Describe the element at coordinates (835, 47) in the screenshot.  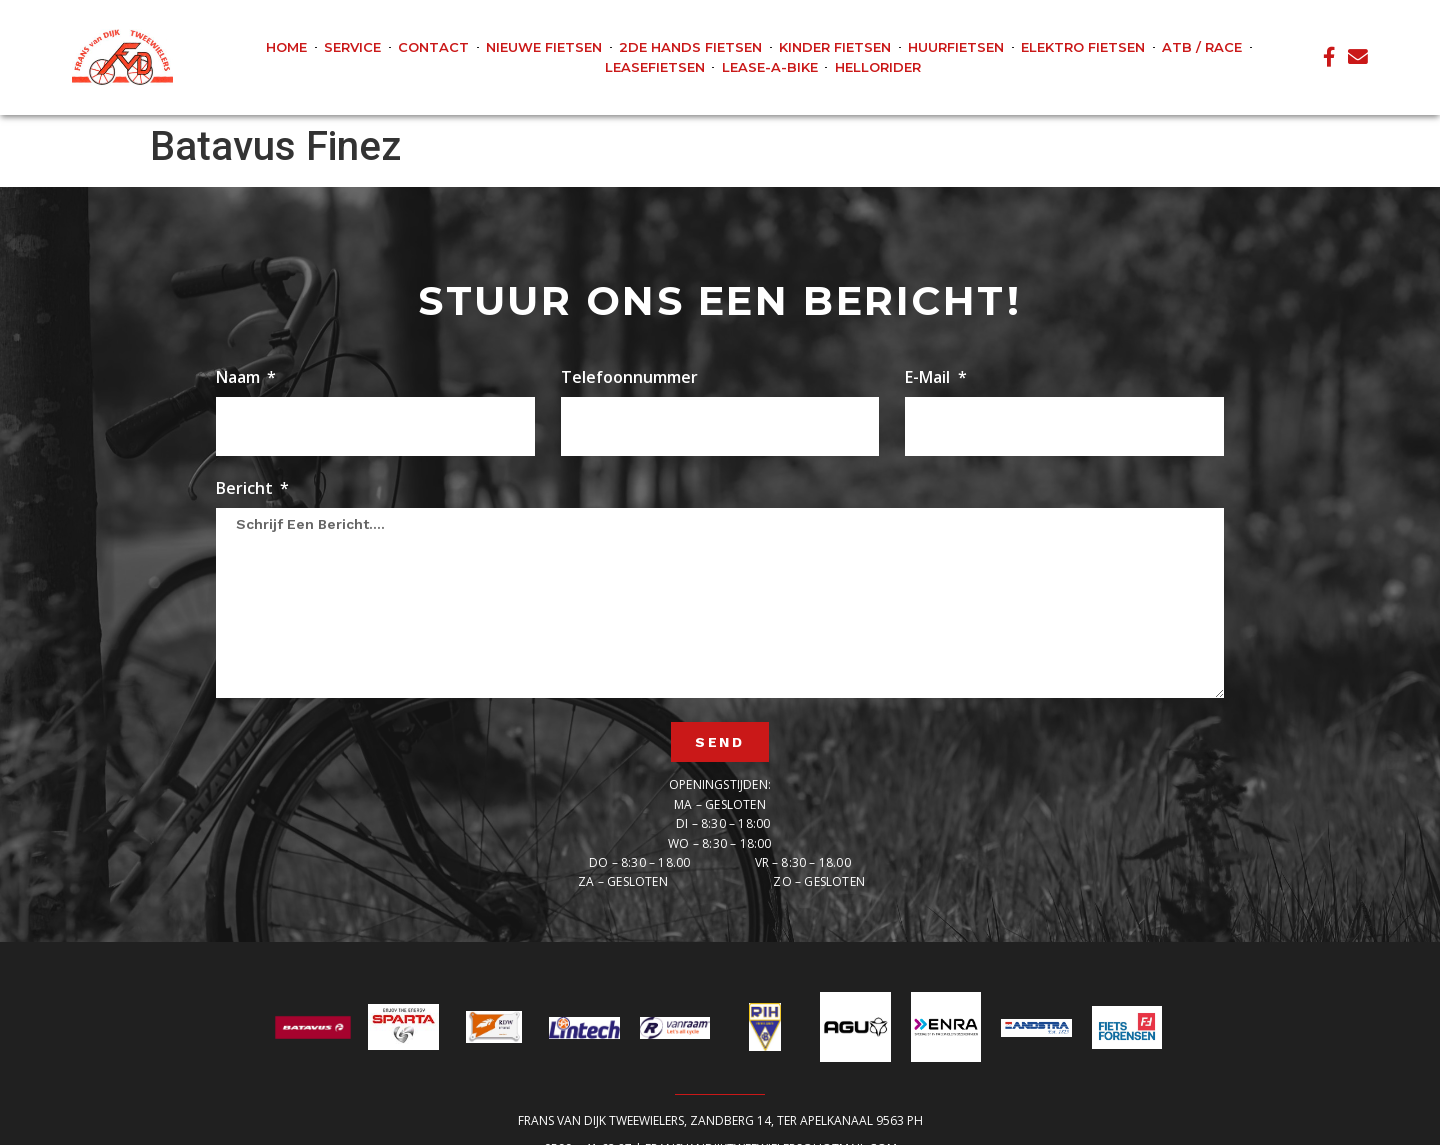
I see `Kinder fietsen` at that location.